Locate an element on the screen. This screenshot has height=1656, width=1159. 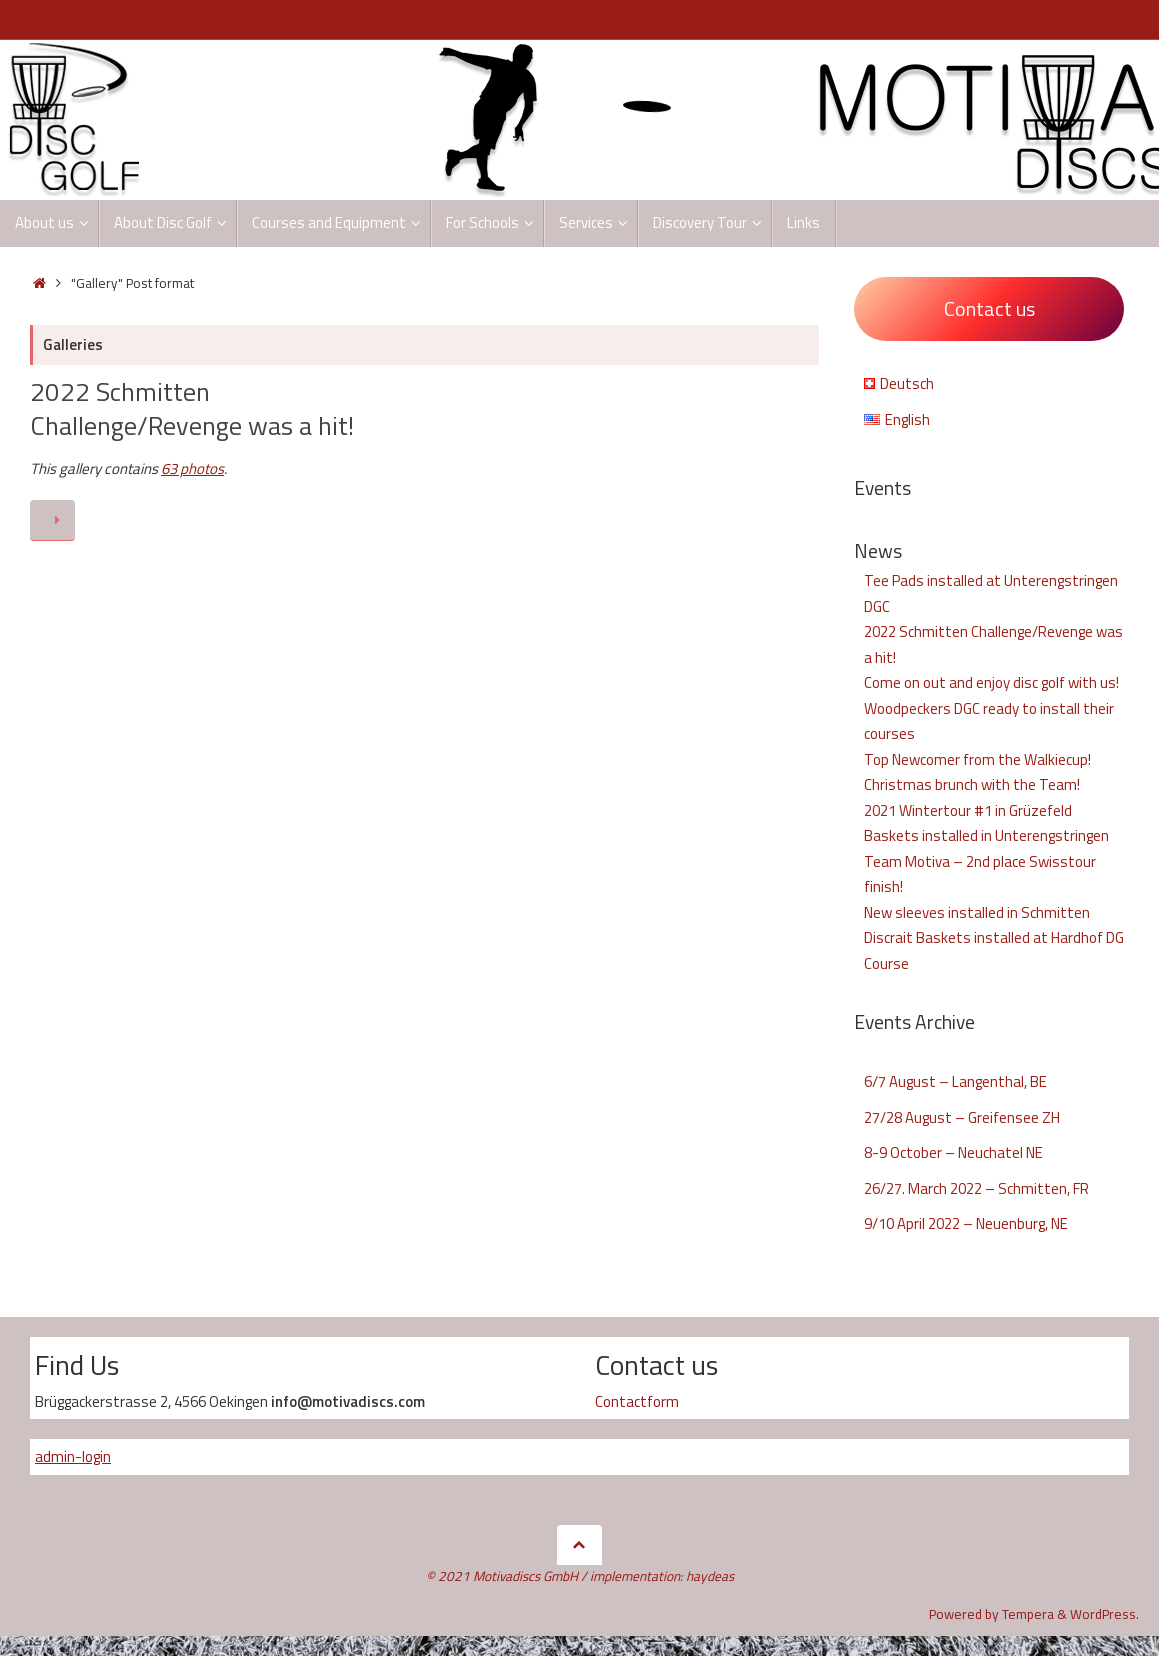
2021 Wintertour #1 in Grüzefeld is located at coordinates (968, 810).